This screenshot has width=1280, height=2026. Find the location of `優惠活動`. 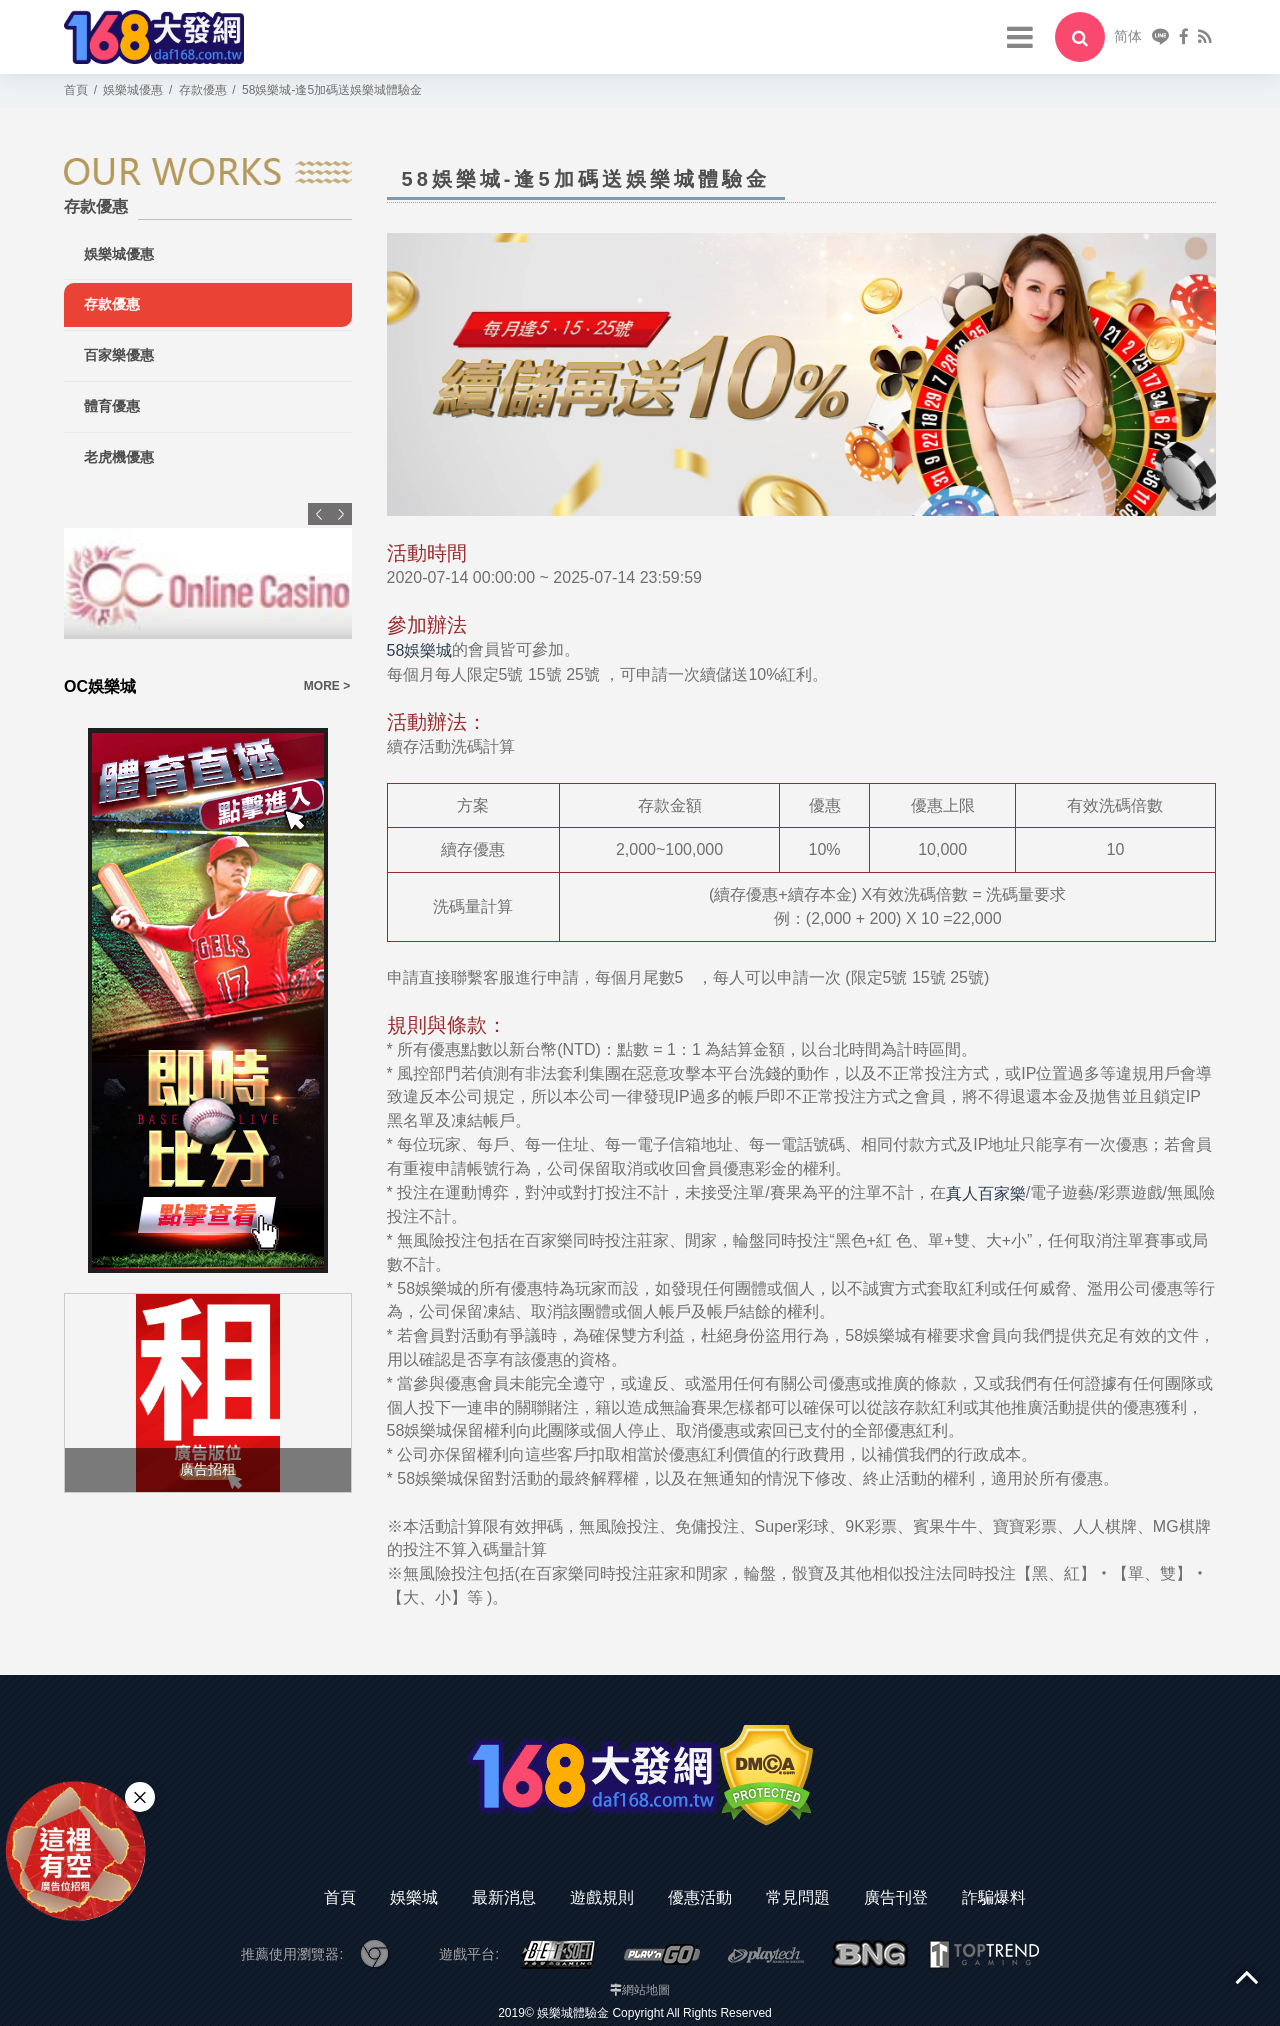

優惠活動 is located at coordinates (700, 1897).